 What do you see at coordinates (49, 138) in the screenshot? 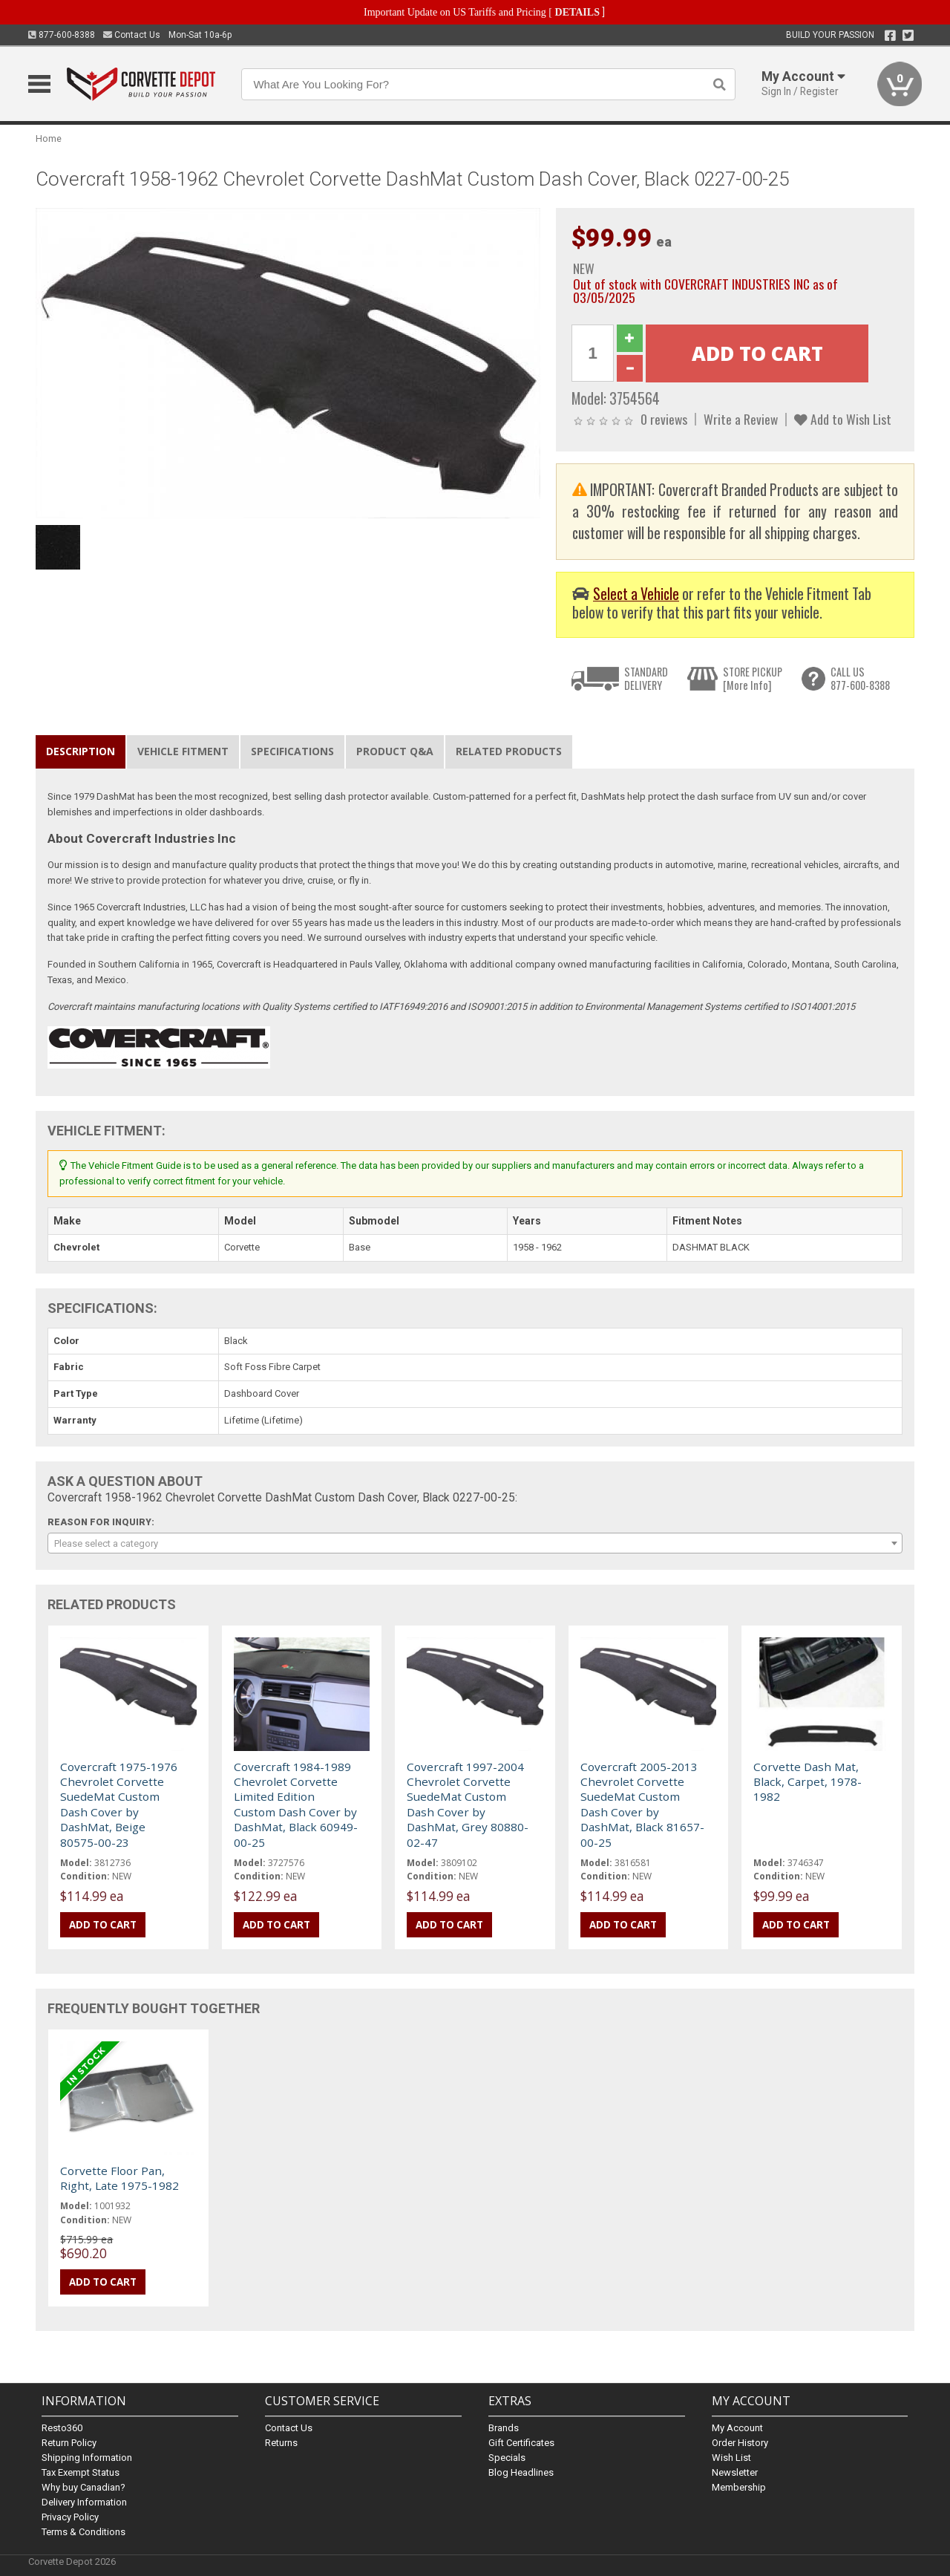
I see `Home` at bounding box center [49, 138].